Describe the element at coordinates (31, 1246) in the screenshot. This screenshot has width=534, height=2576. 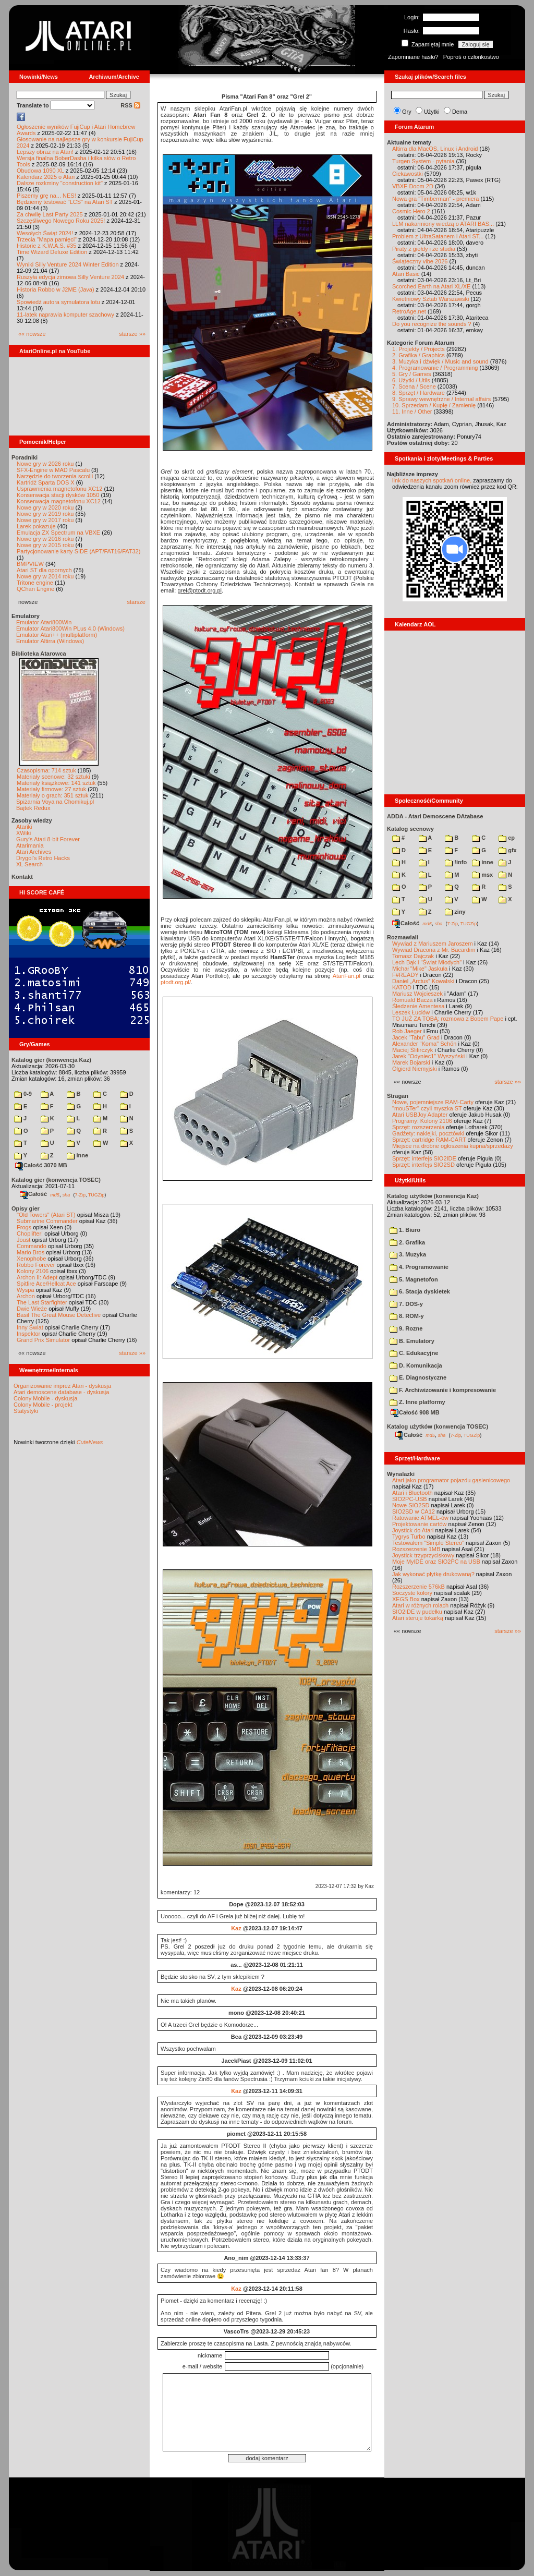
I see `Commando` at that location.